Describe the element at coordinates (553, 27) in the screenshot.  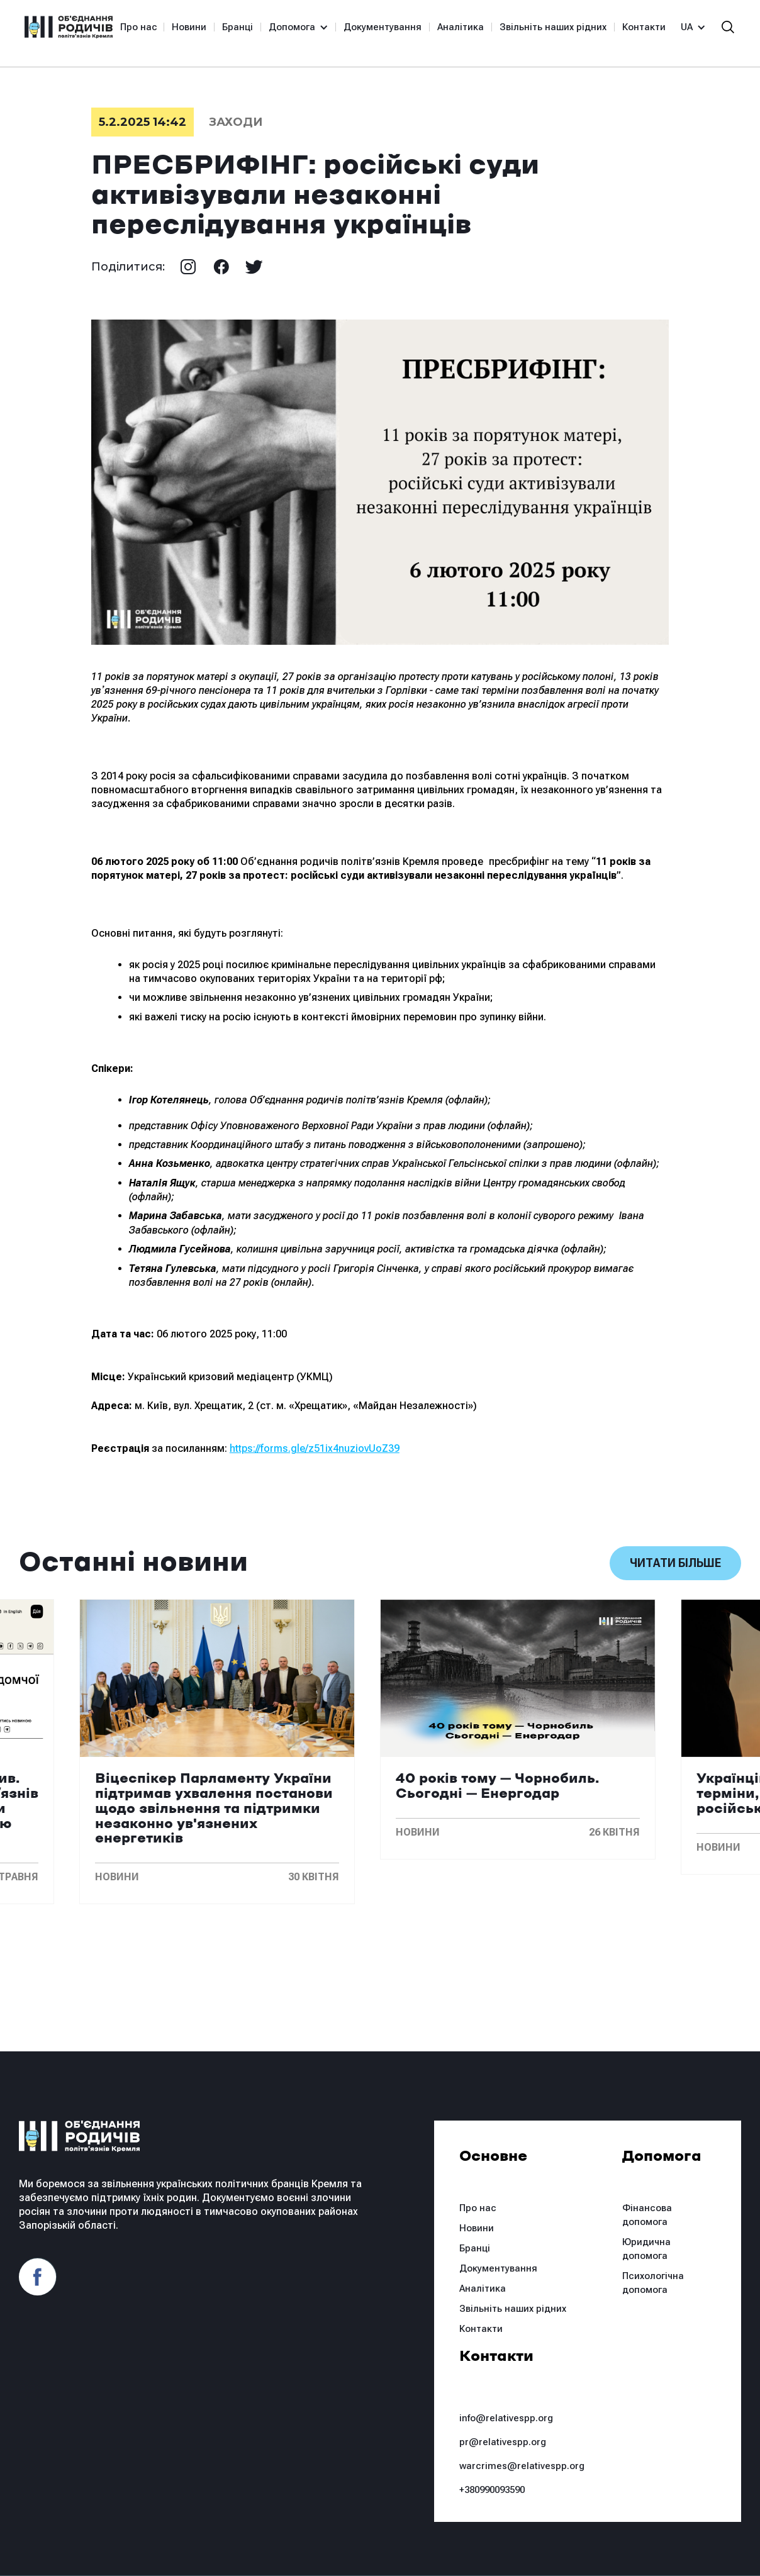
I see `Звільніть наших рідних` at that location.